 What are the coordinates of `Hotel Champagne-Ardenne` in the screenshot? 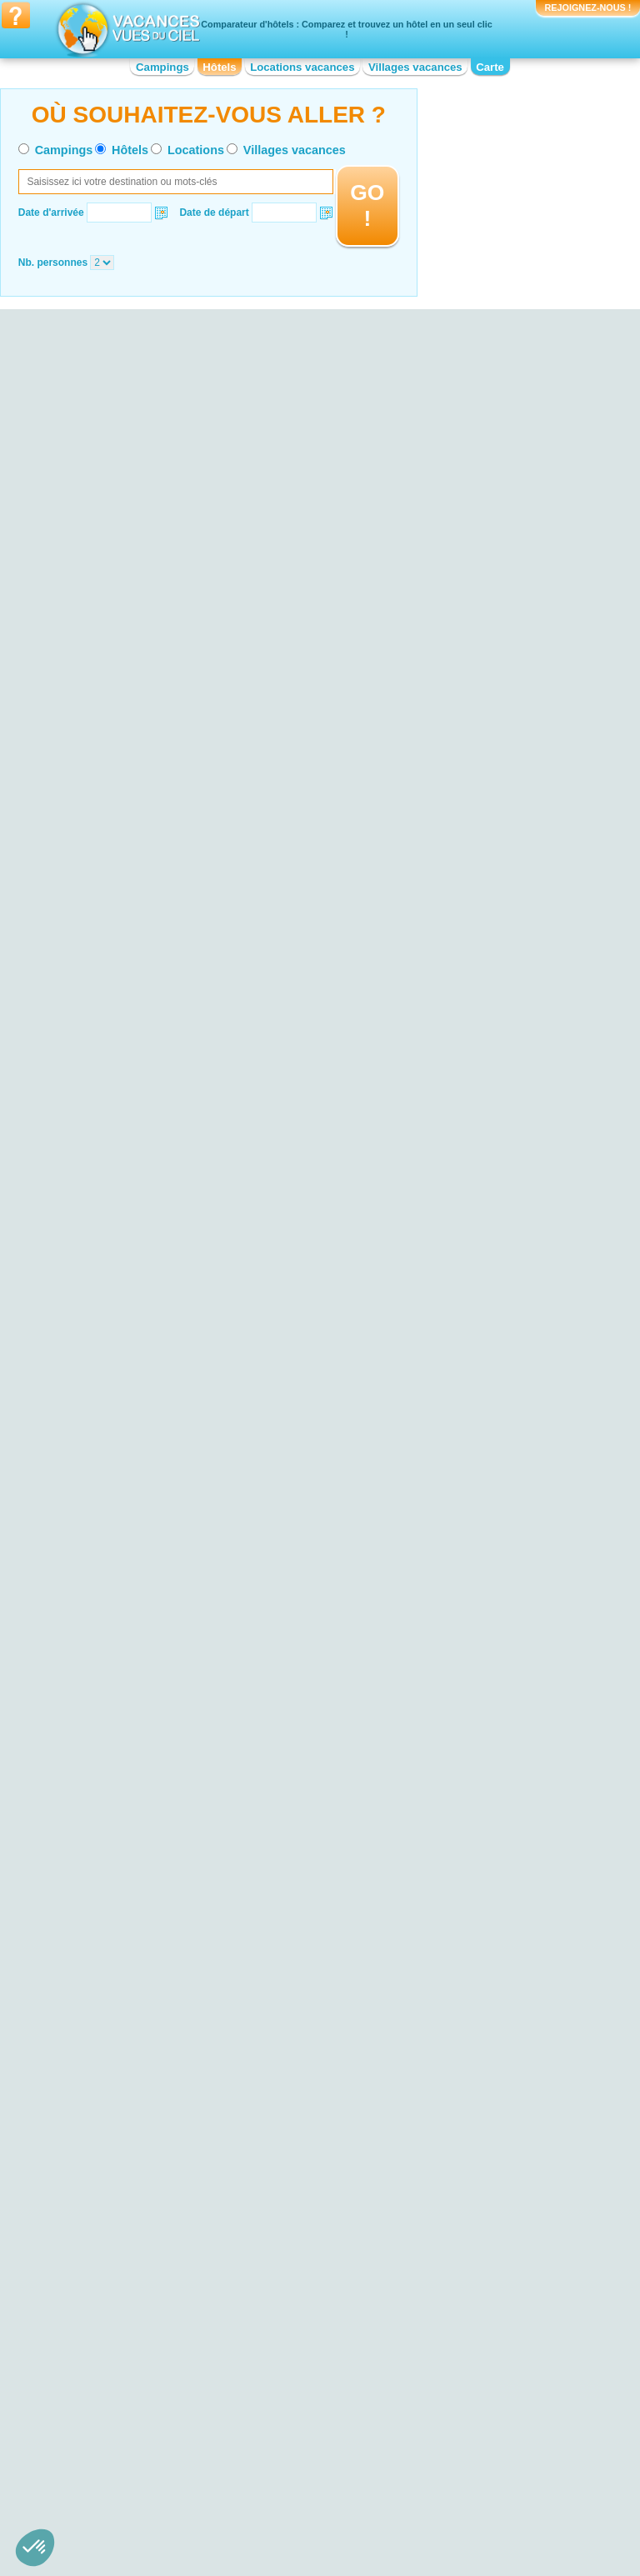 It's located at (301, 2389).